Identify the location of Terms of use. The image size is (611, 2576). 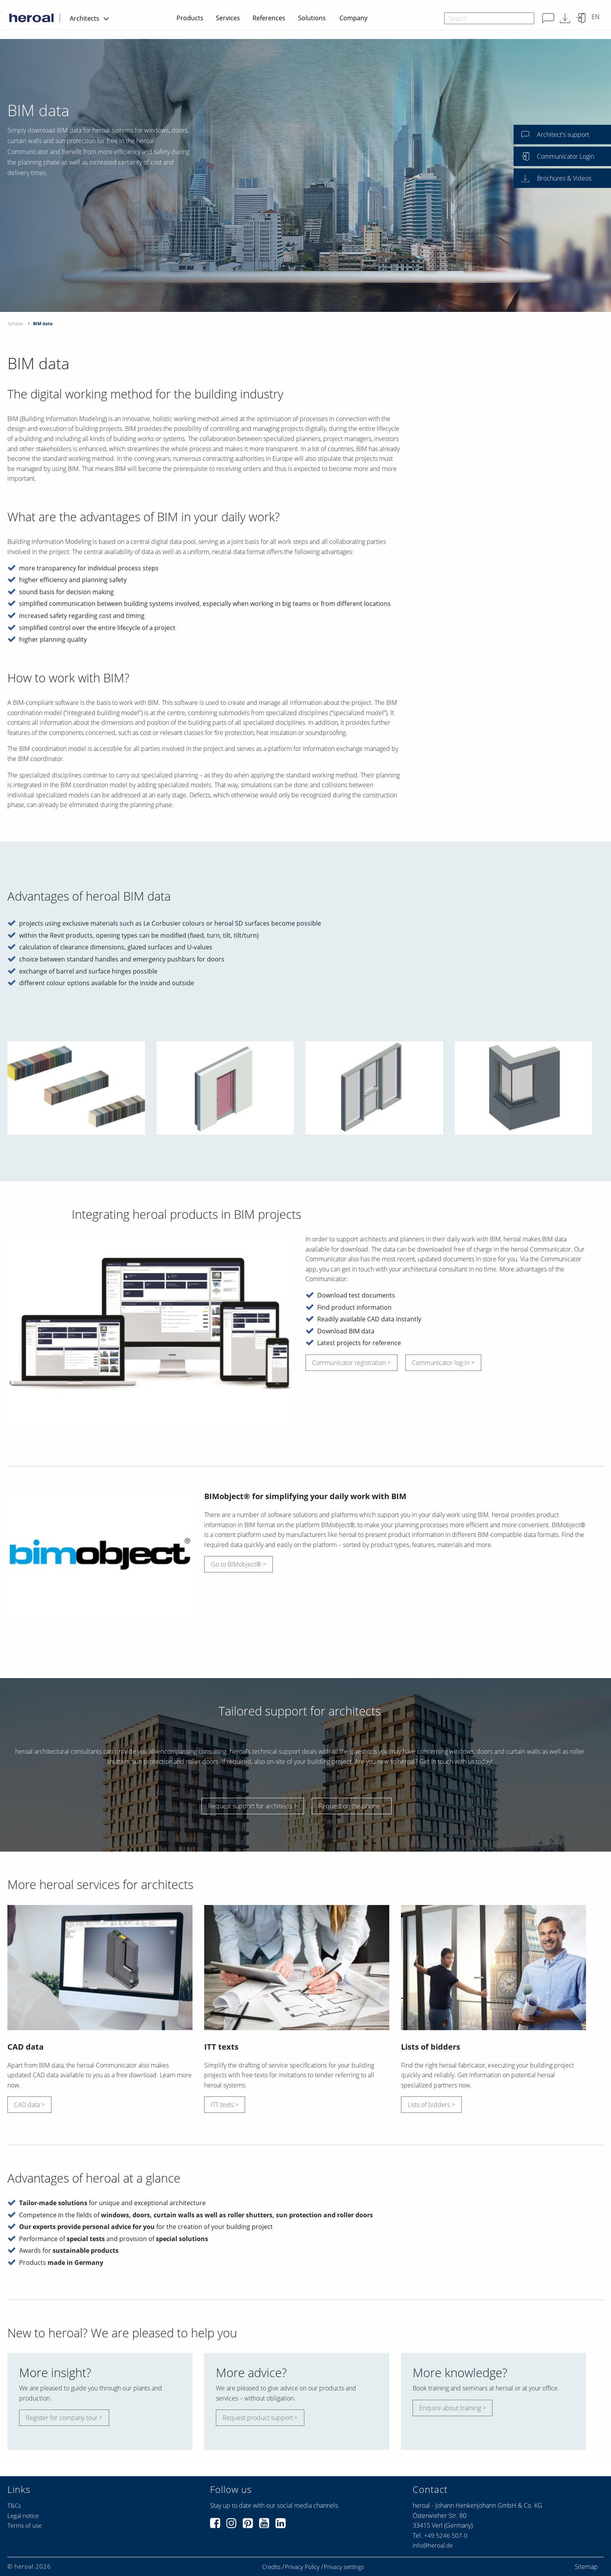
(24, 2525).